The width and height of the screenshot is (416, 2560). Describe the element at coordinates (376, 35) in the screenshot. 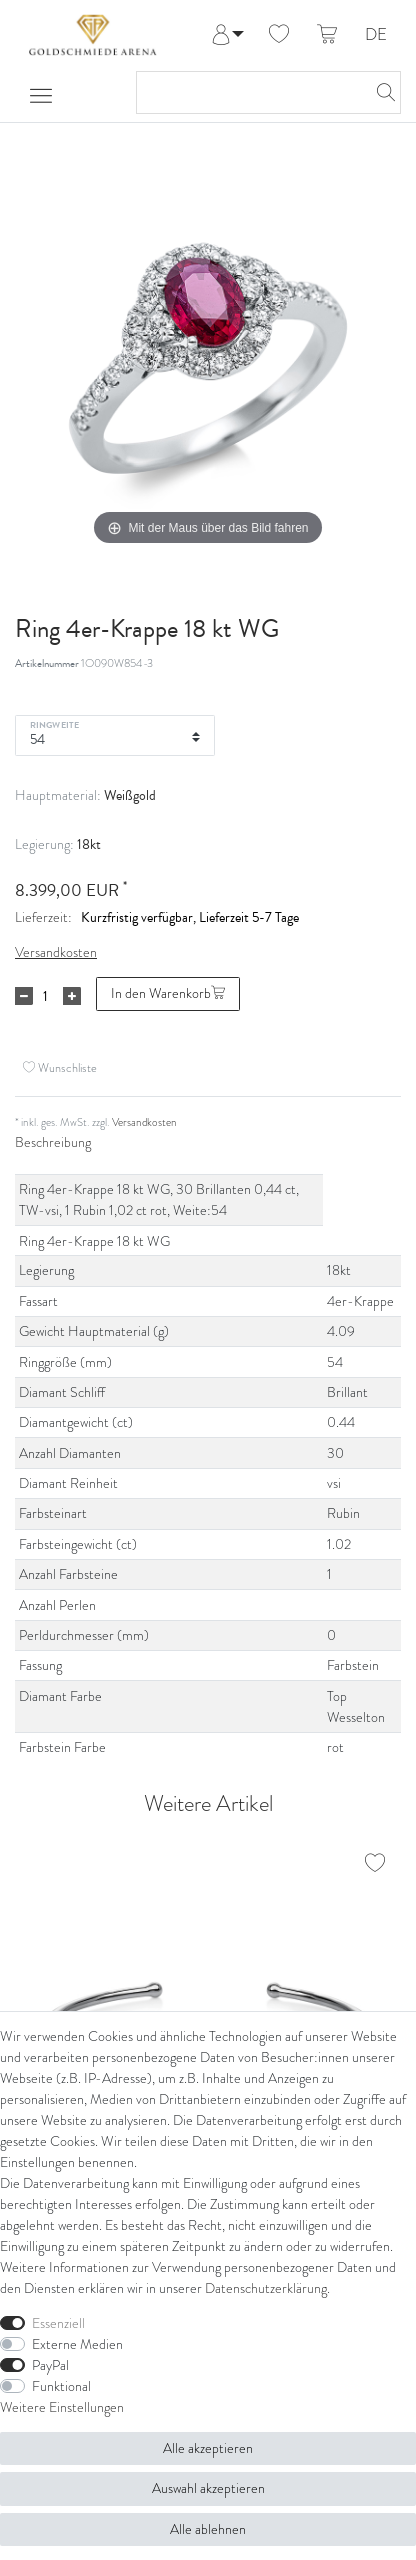

I see `DE` at that location.